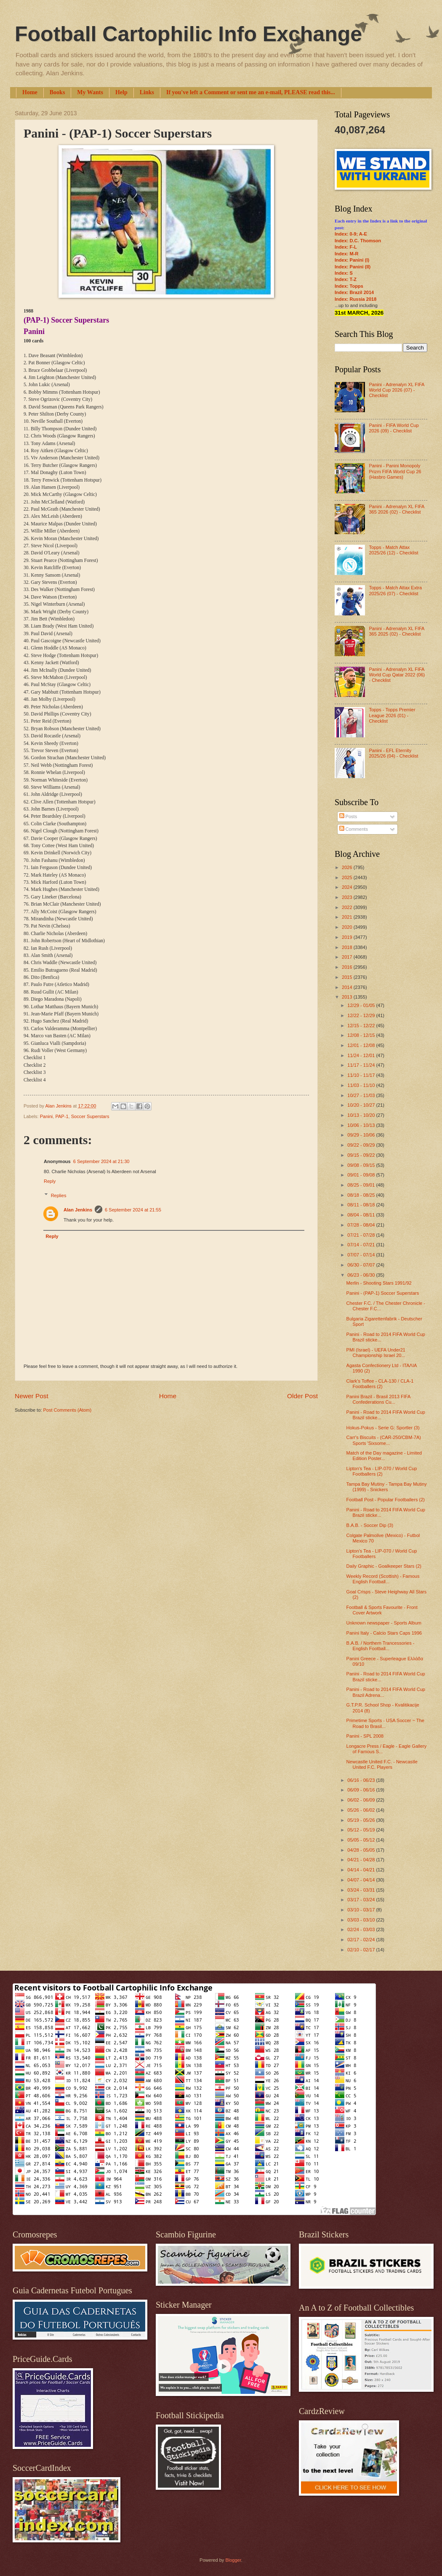 This screenshot has height=2576, width=442. What do you see at coordinates (361, 1919) in the screenshot?
I see `03/03 - 03/10` at bounding box center [361, 1919].